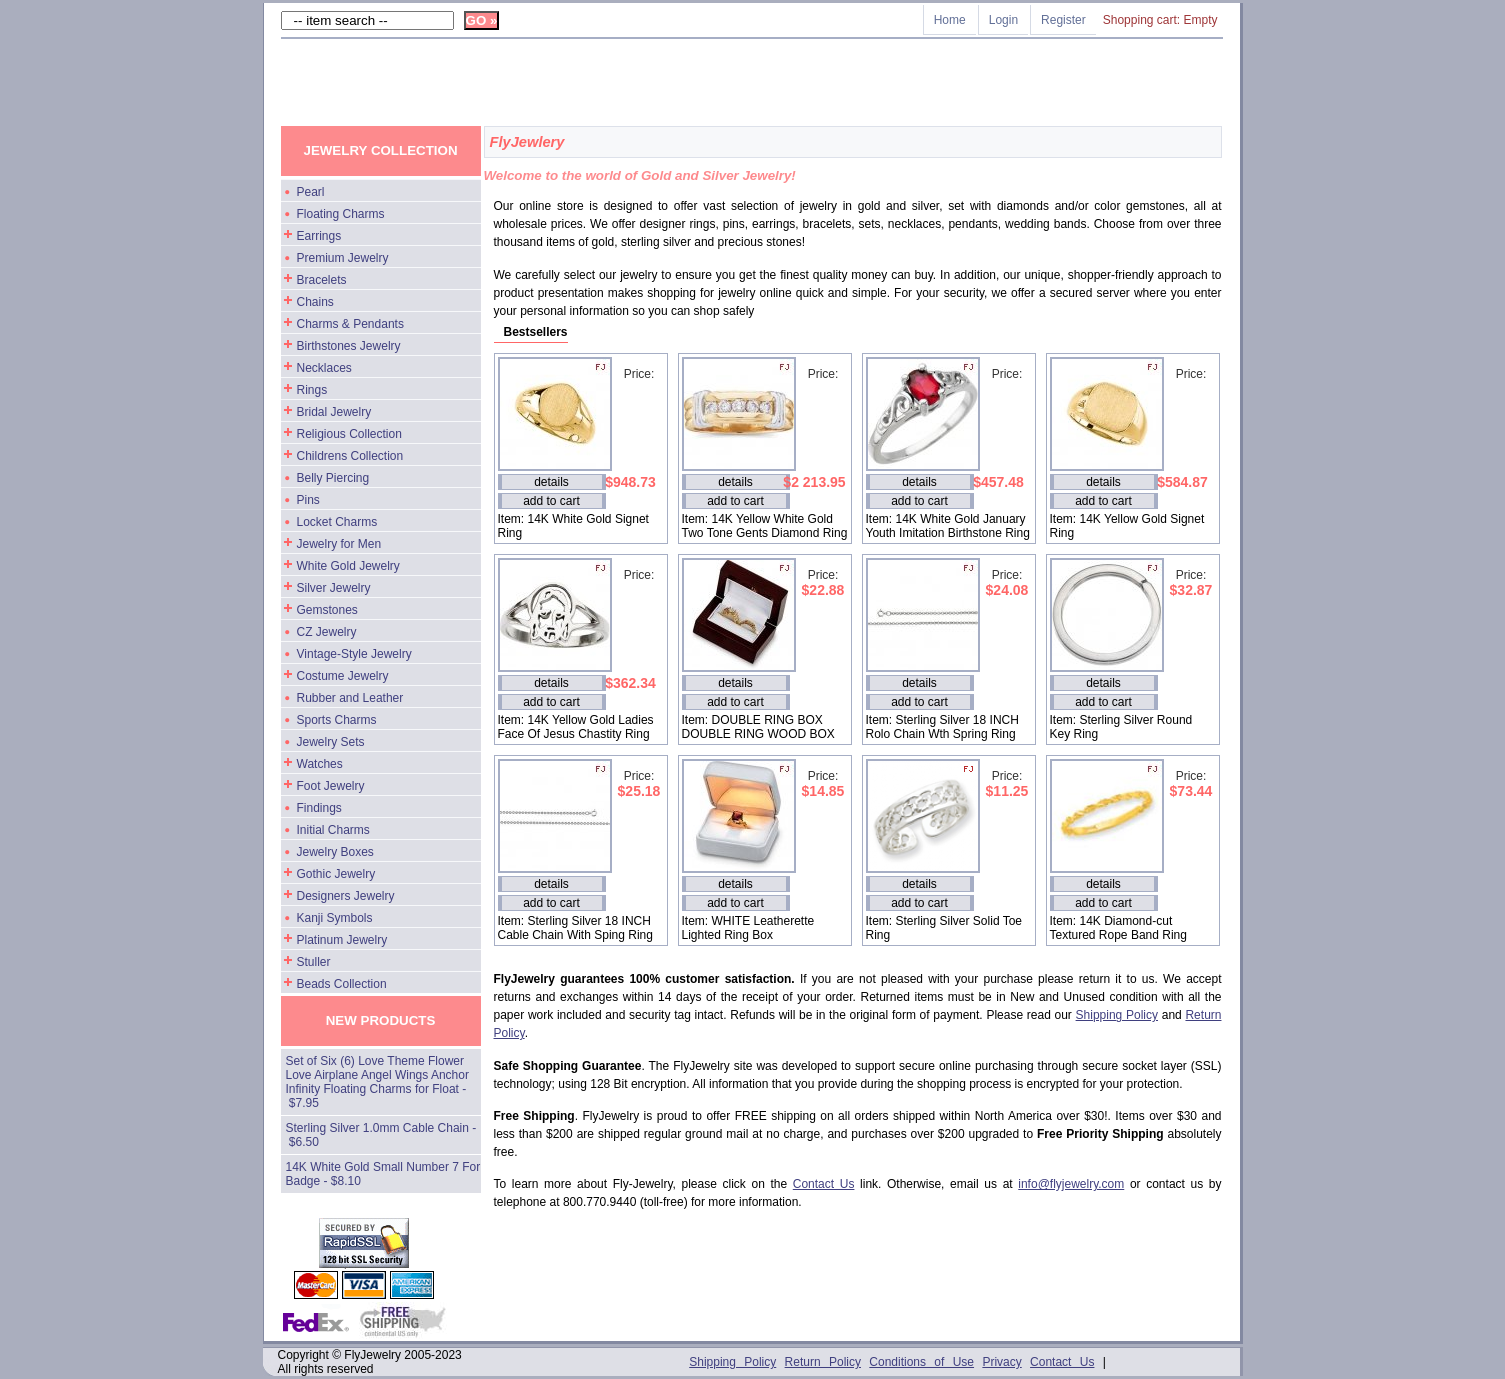 The width and height of the screenshot is (1505, 1379). I want to click on Pins, so click(308, 500).